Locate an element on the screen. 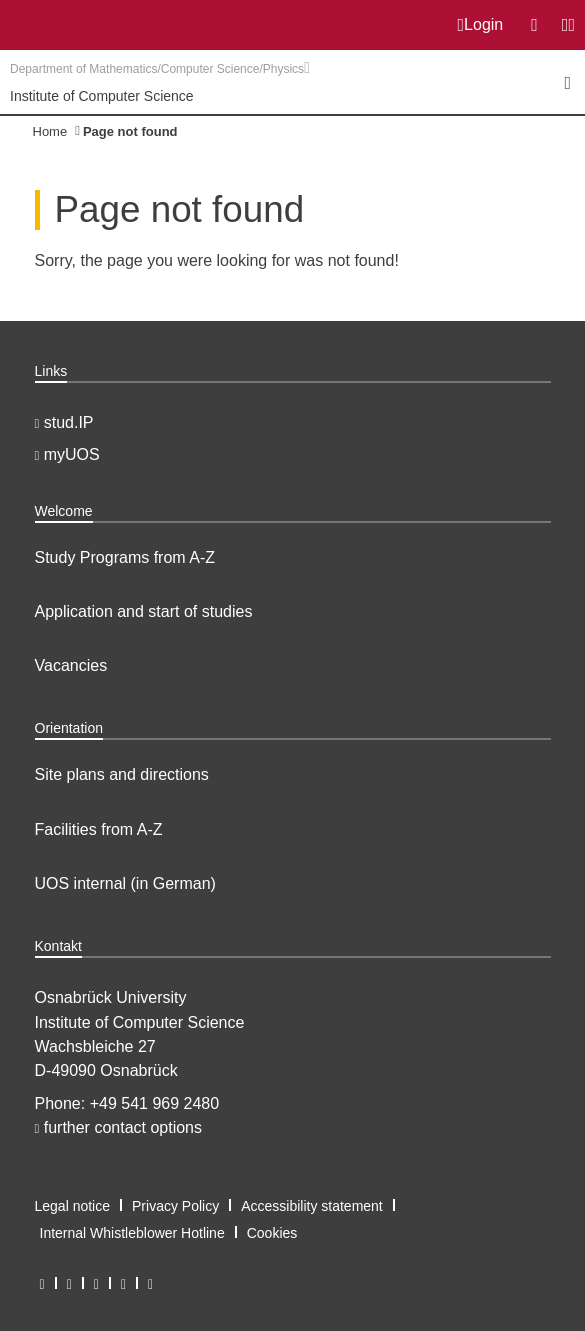 Image resolution: width=585 pixels, height=1331 pixels. Application and start of studies is located at coordinates (144, 611).